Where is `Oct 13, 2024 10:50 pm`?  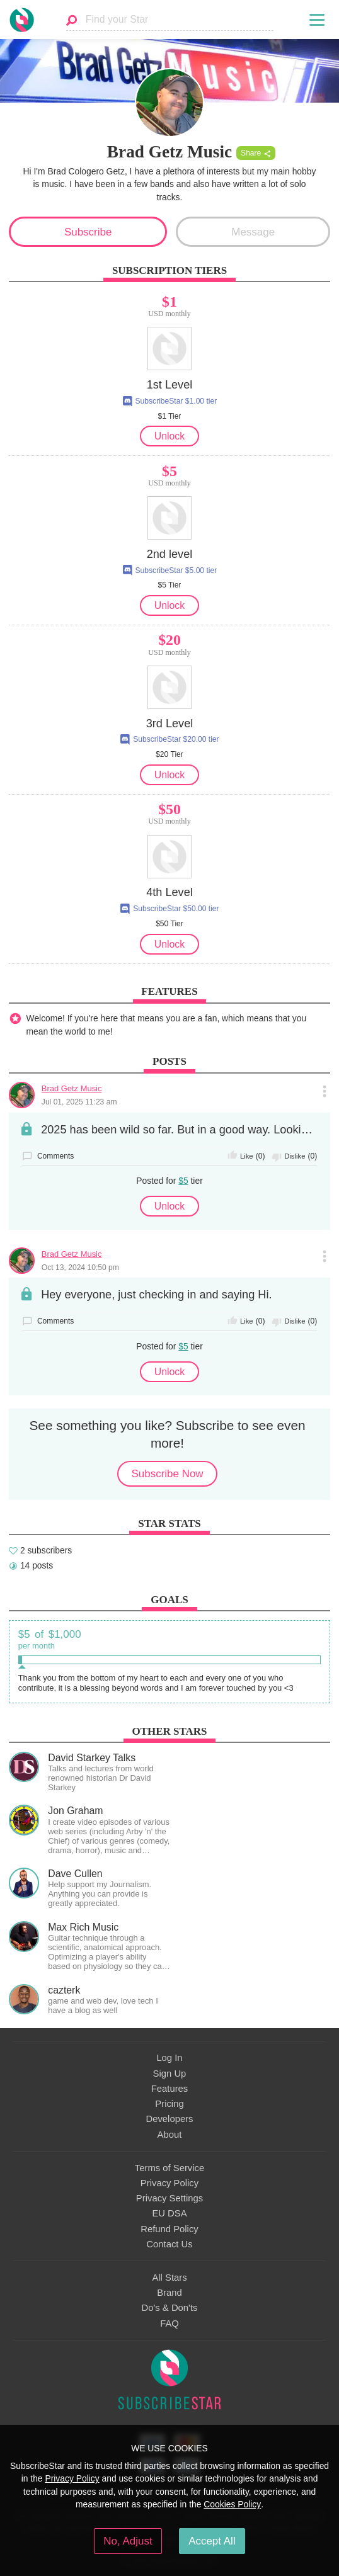 Oct 13, 2024 10:50 pm is located at coordinates (80, 1267).